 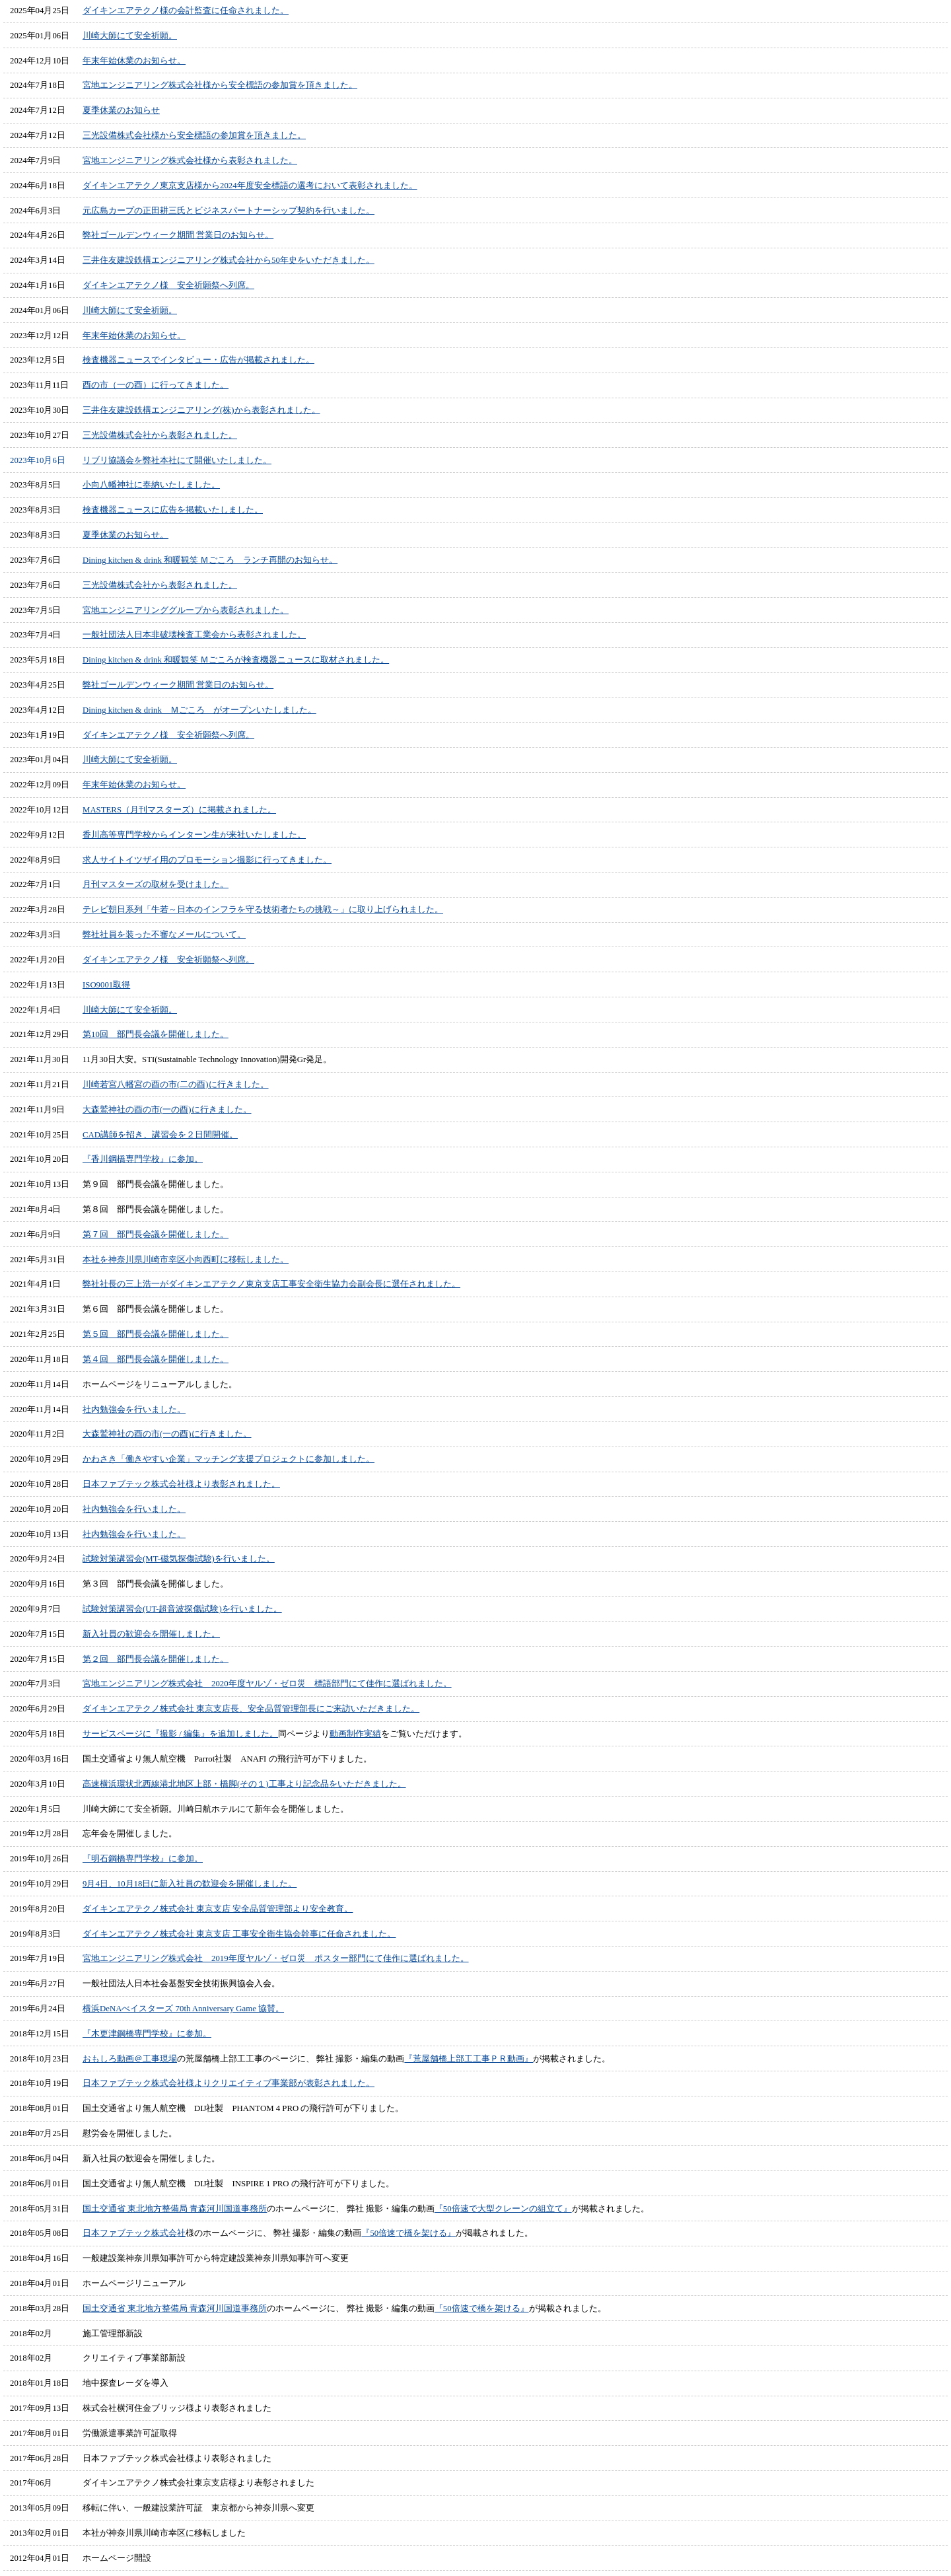 What do you see at coordinates (156, 1234) in the screenshot?
I see `第７回 部門長会議を開催しました。` at bounding box center [156, 1234].